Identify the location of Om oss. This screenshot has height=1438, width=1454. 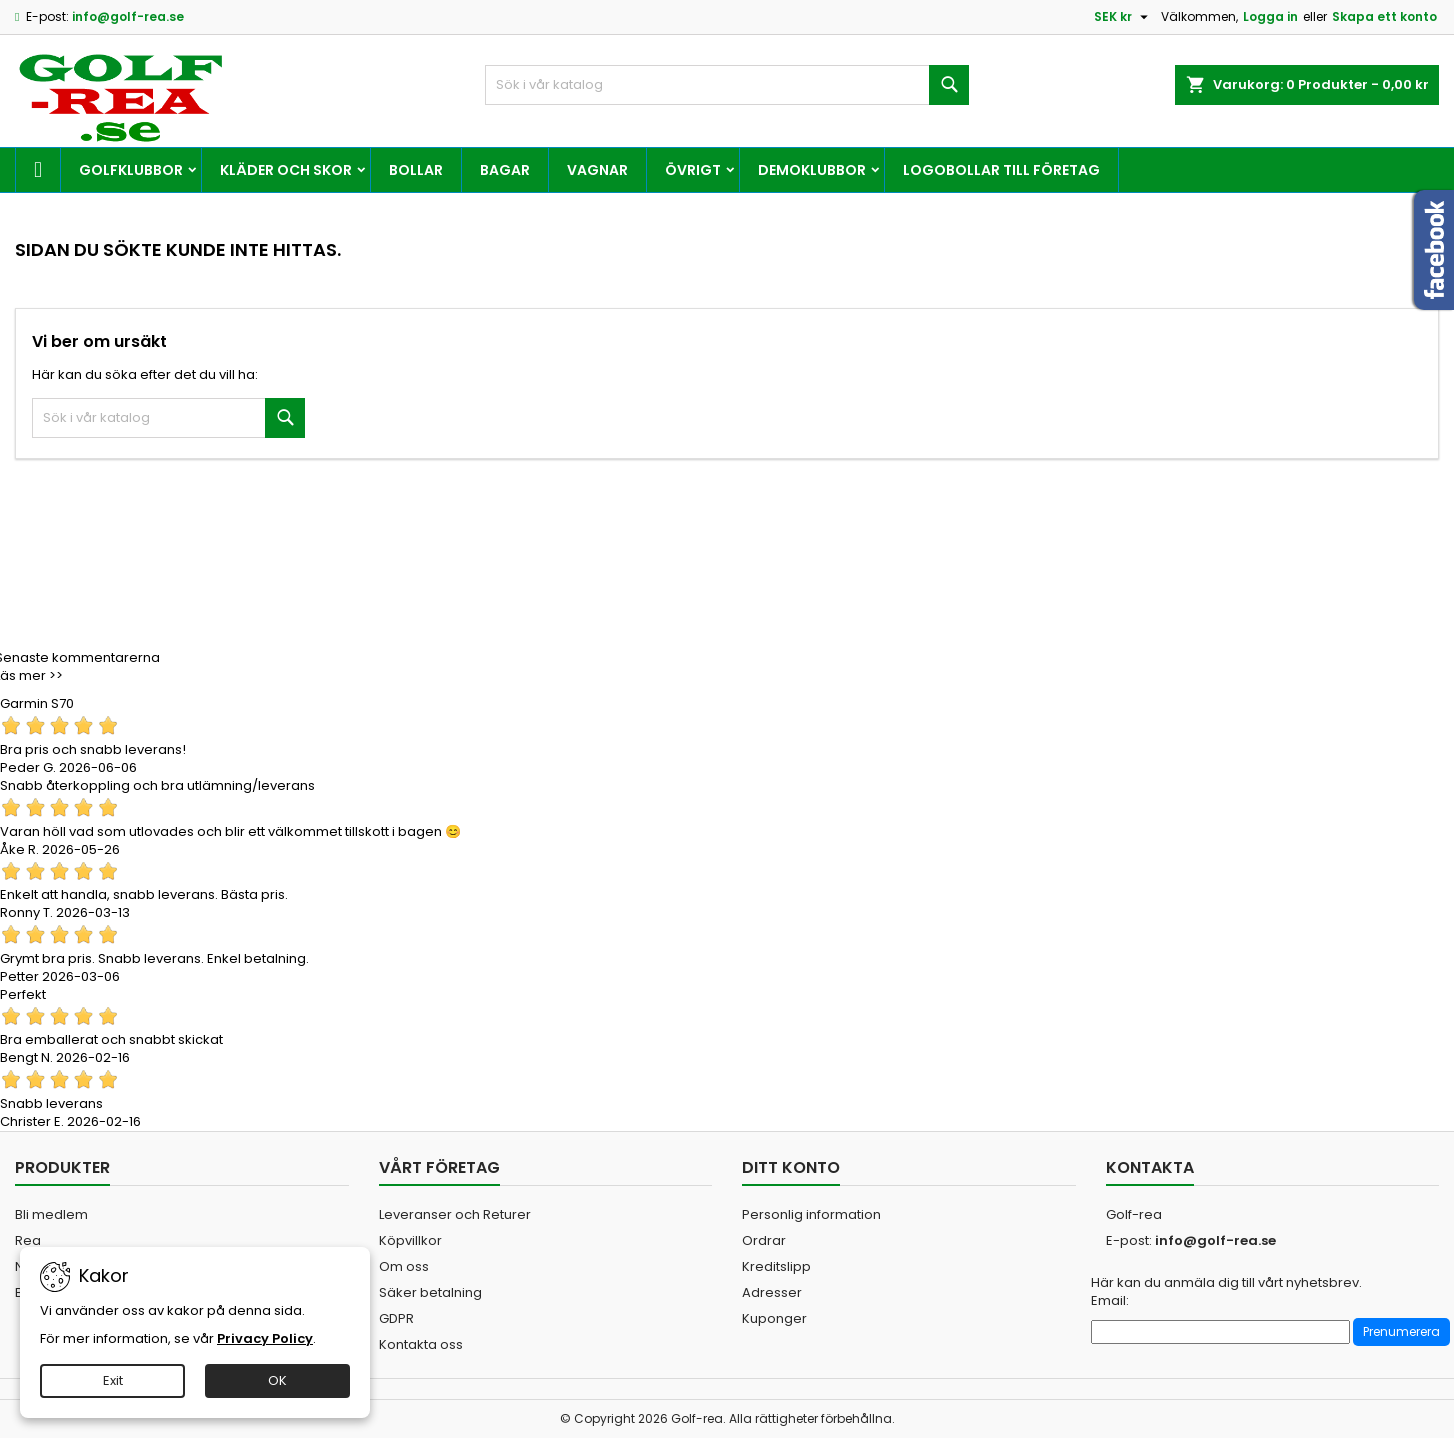
(404, 1266).